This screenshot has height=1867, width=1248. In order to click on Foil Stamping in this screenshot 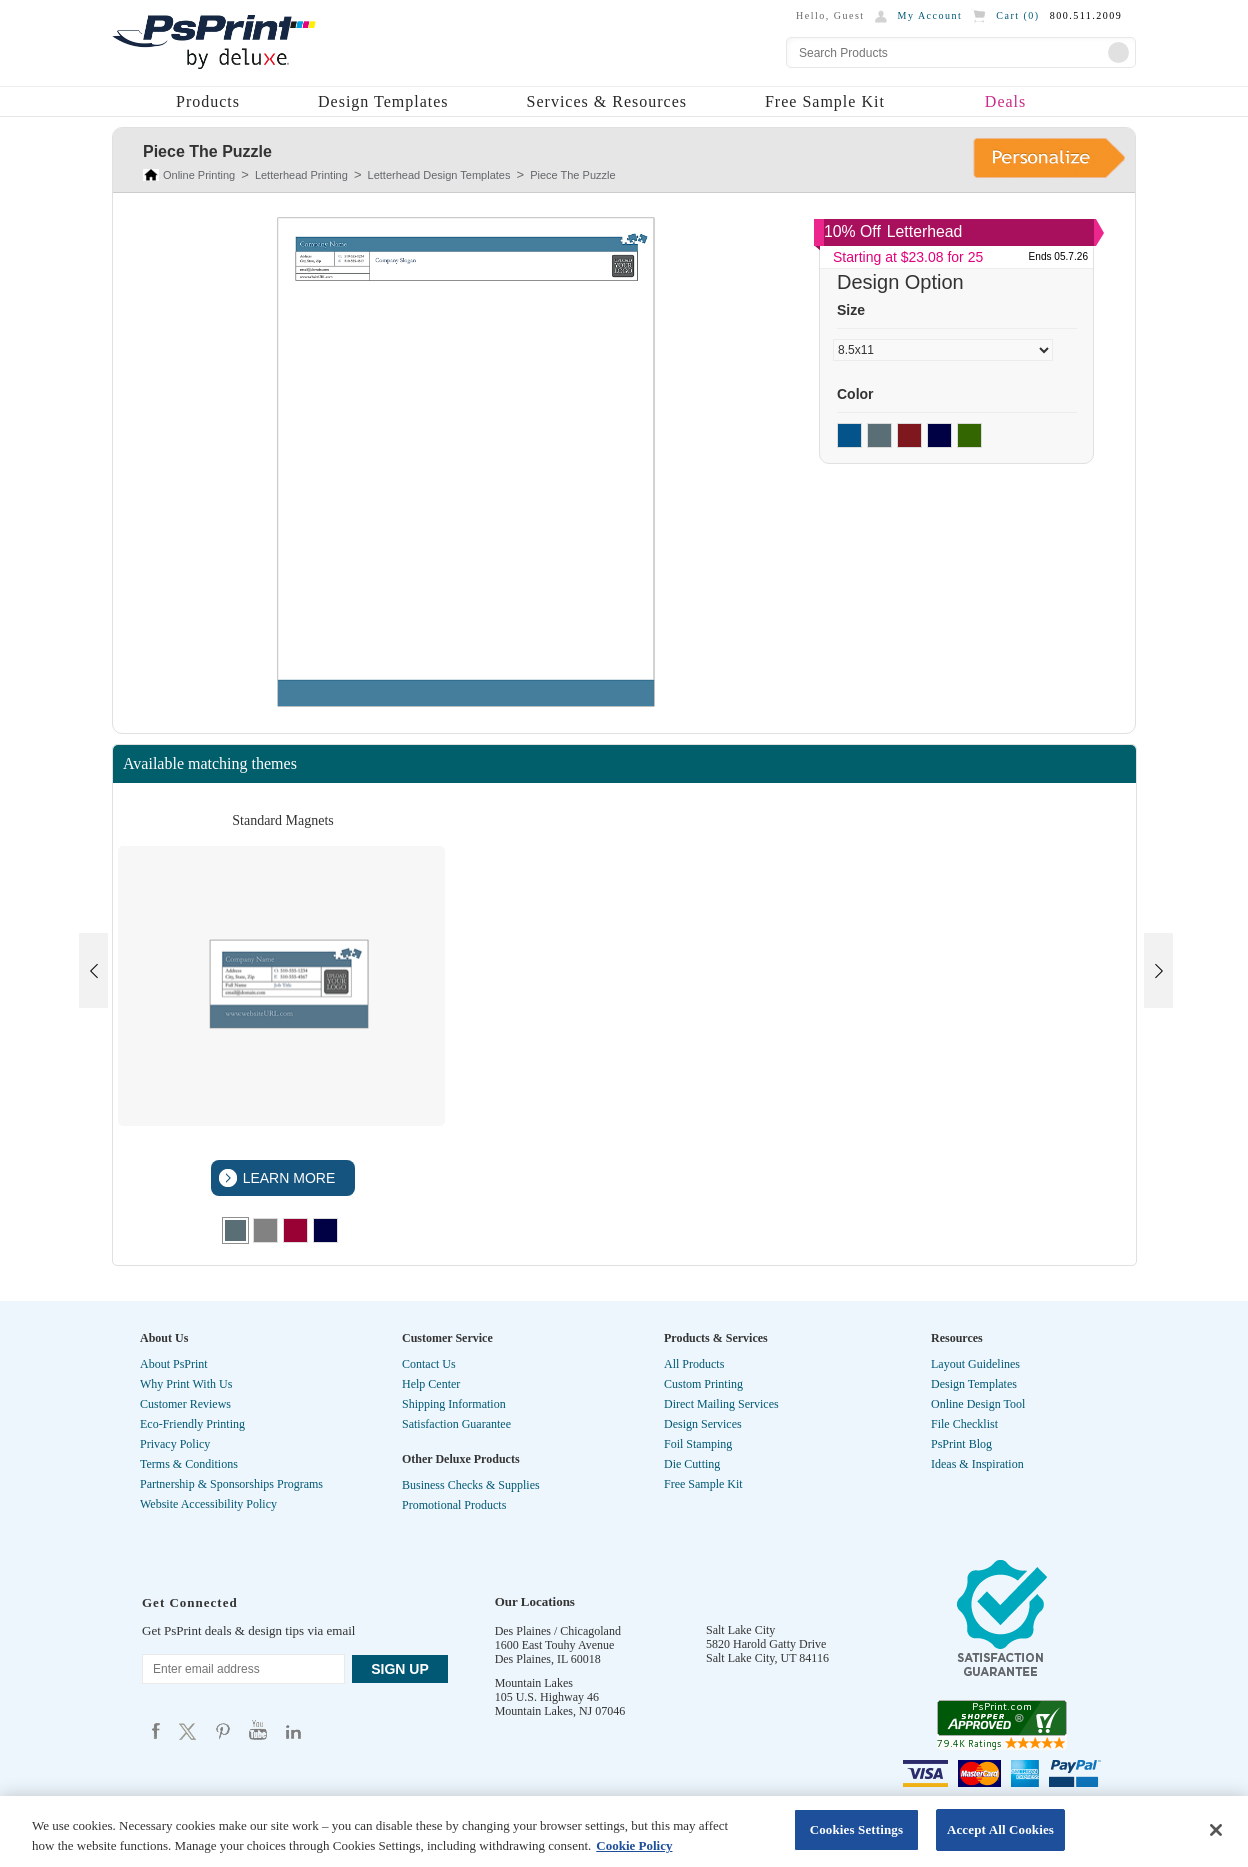, I will do `click(698, 1444)`.